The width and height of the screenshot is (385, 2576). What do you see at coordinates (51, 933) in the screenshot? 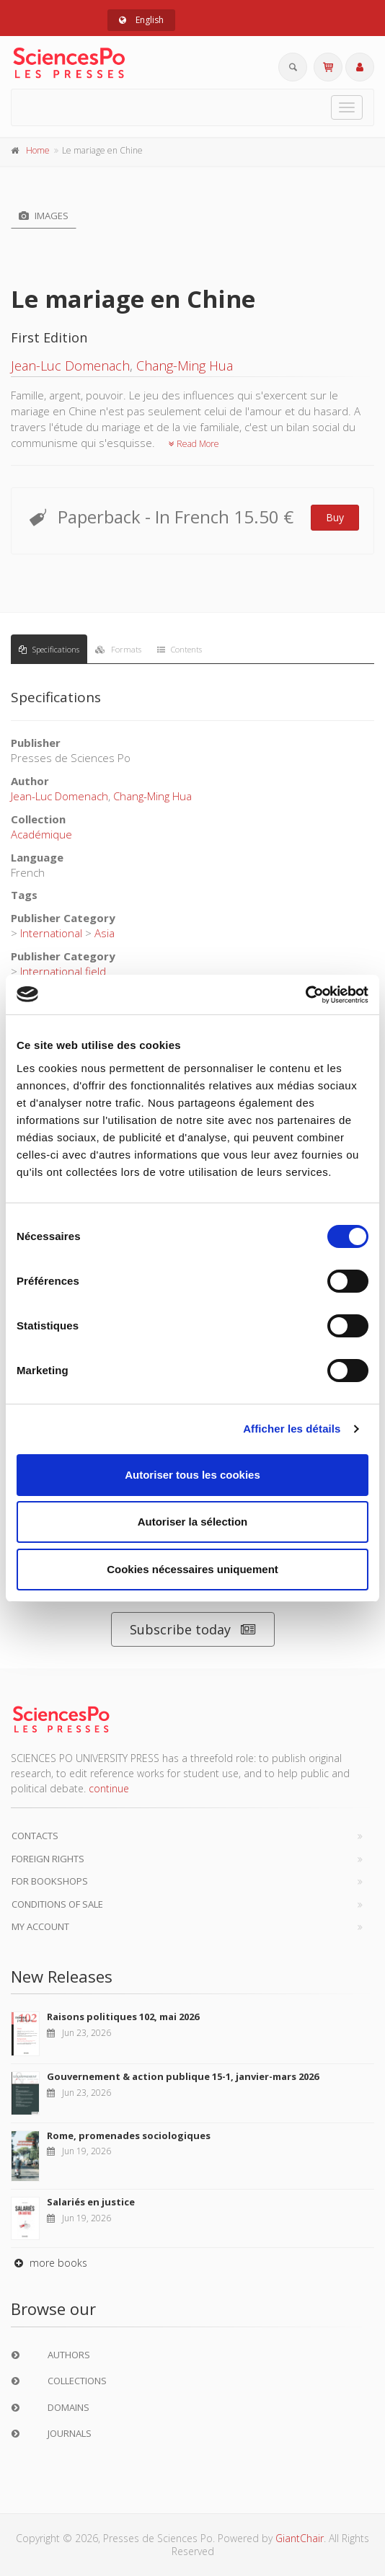
I see `International` at bounding box center [51, 933].